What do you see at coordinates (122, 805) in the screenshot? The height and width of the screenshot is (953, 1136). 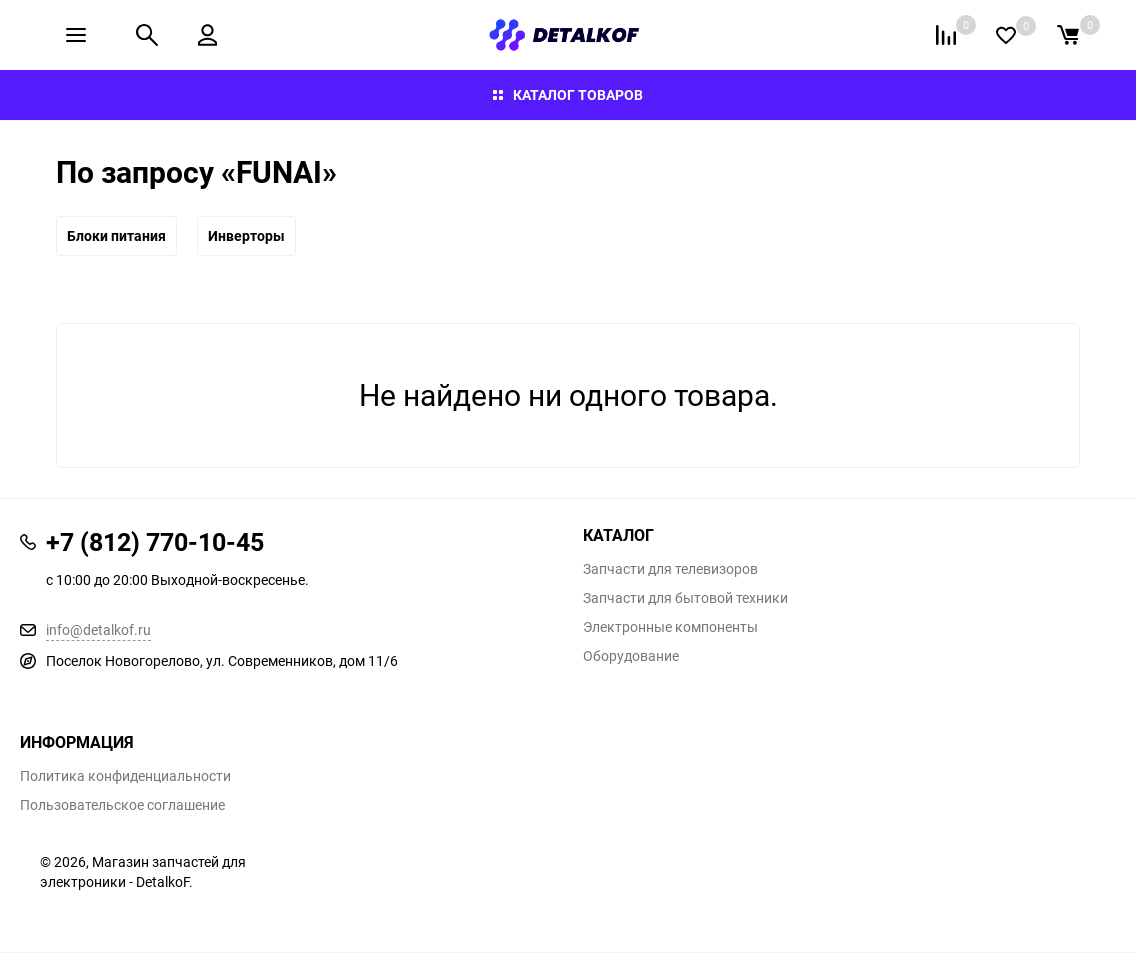 I see `Пользовательское соглашение` at bounding box center [122, 805].